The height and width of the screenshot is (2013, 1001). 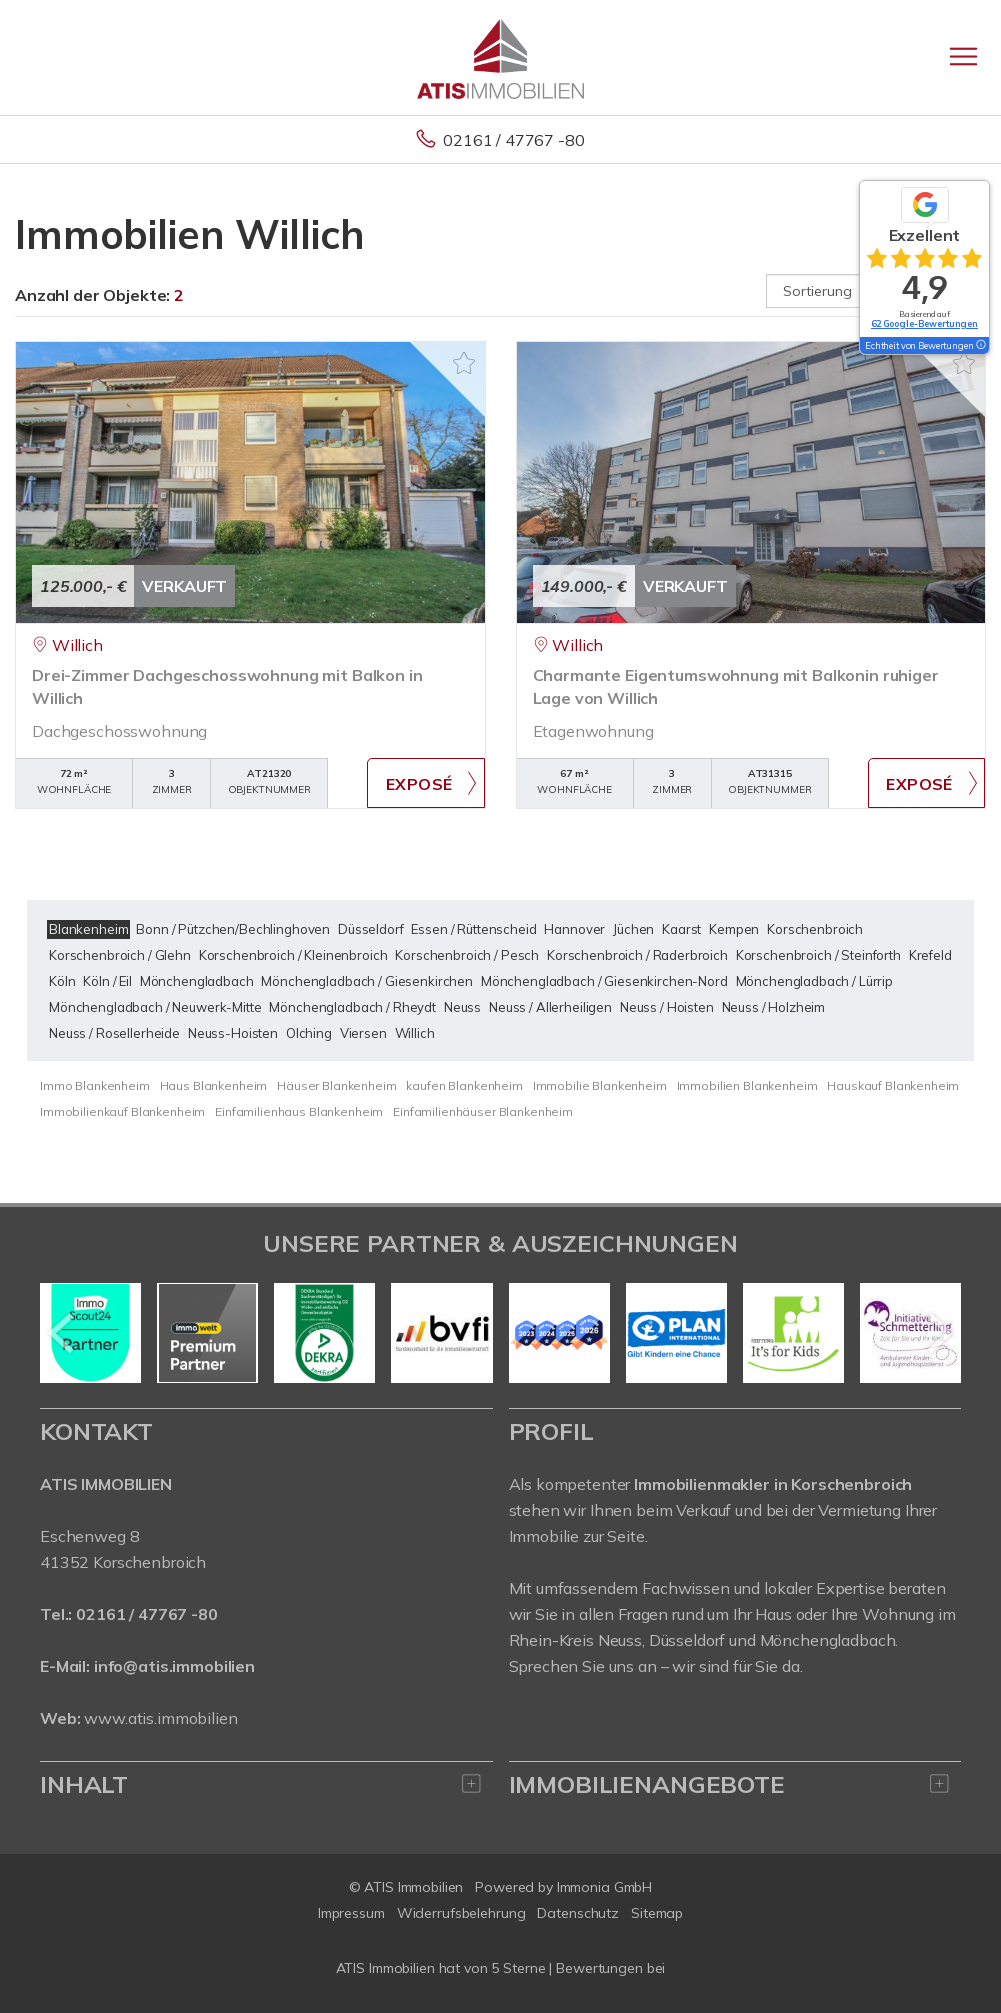 What do you see at coordinates (514, 140) in the screenshot?
I see `02161 / 47767 -80` at bounding box center [514, 140].